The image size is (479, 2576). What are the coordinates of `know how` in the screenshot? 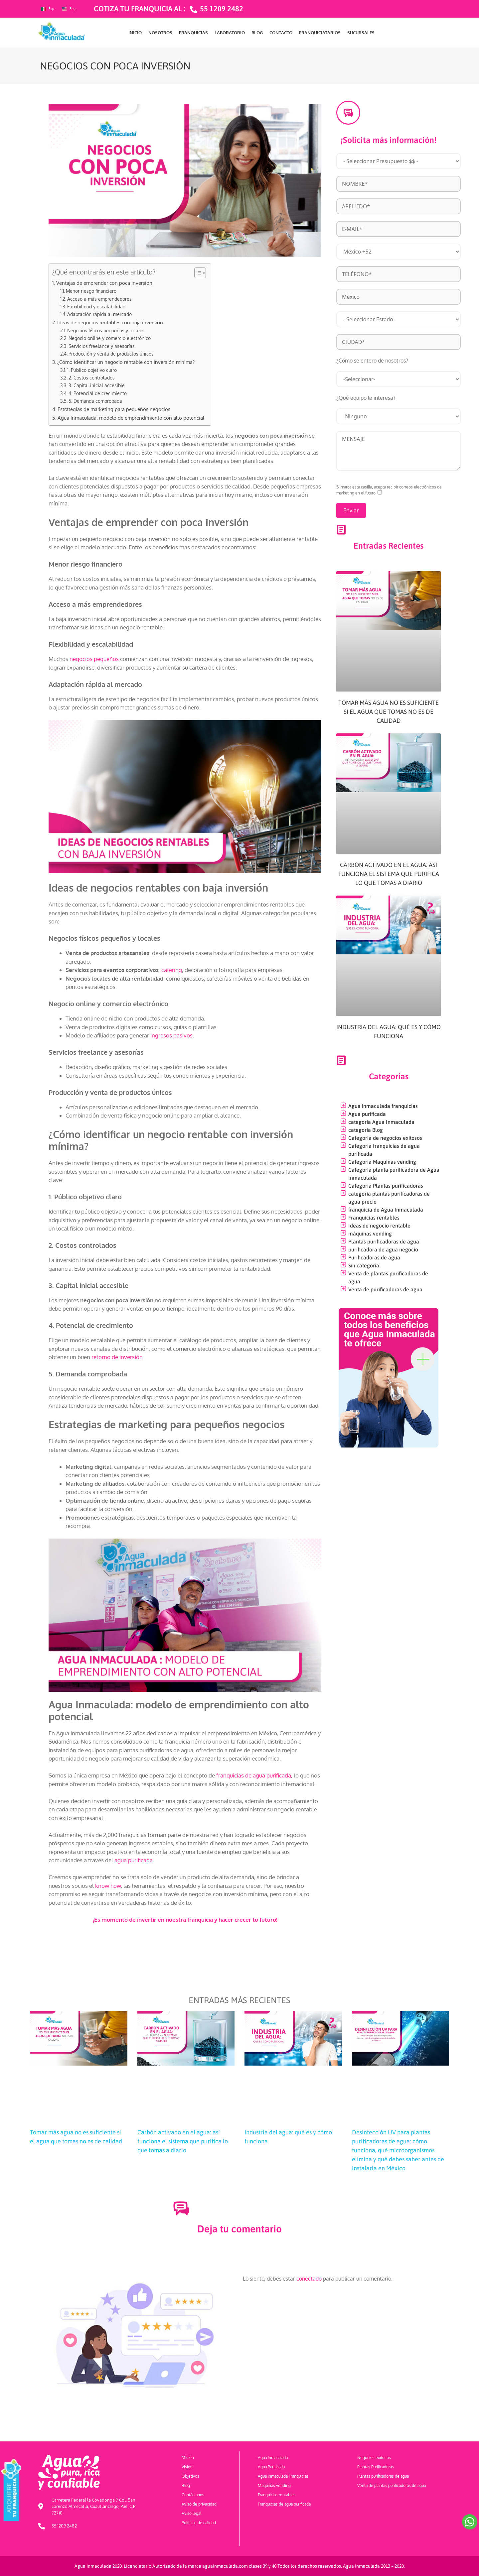 It's located at (108, 1885).